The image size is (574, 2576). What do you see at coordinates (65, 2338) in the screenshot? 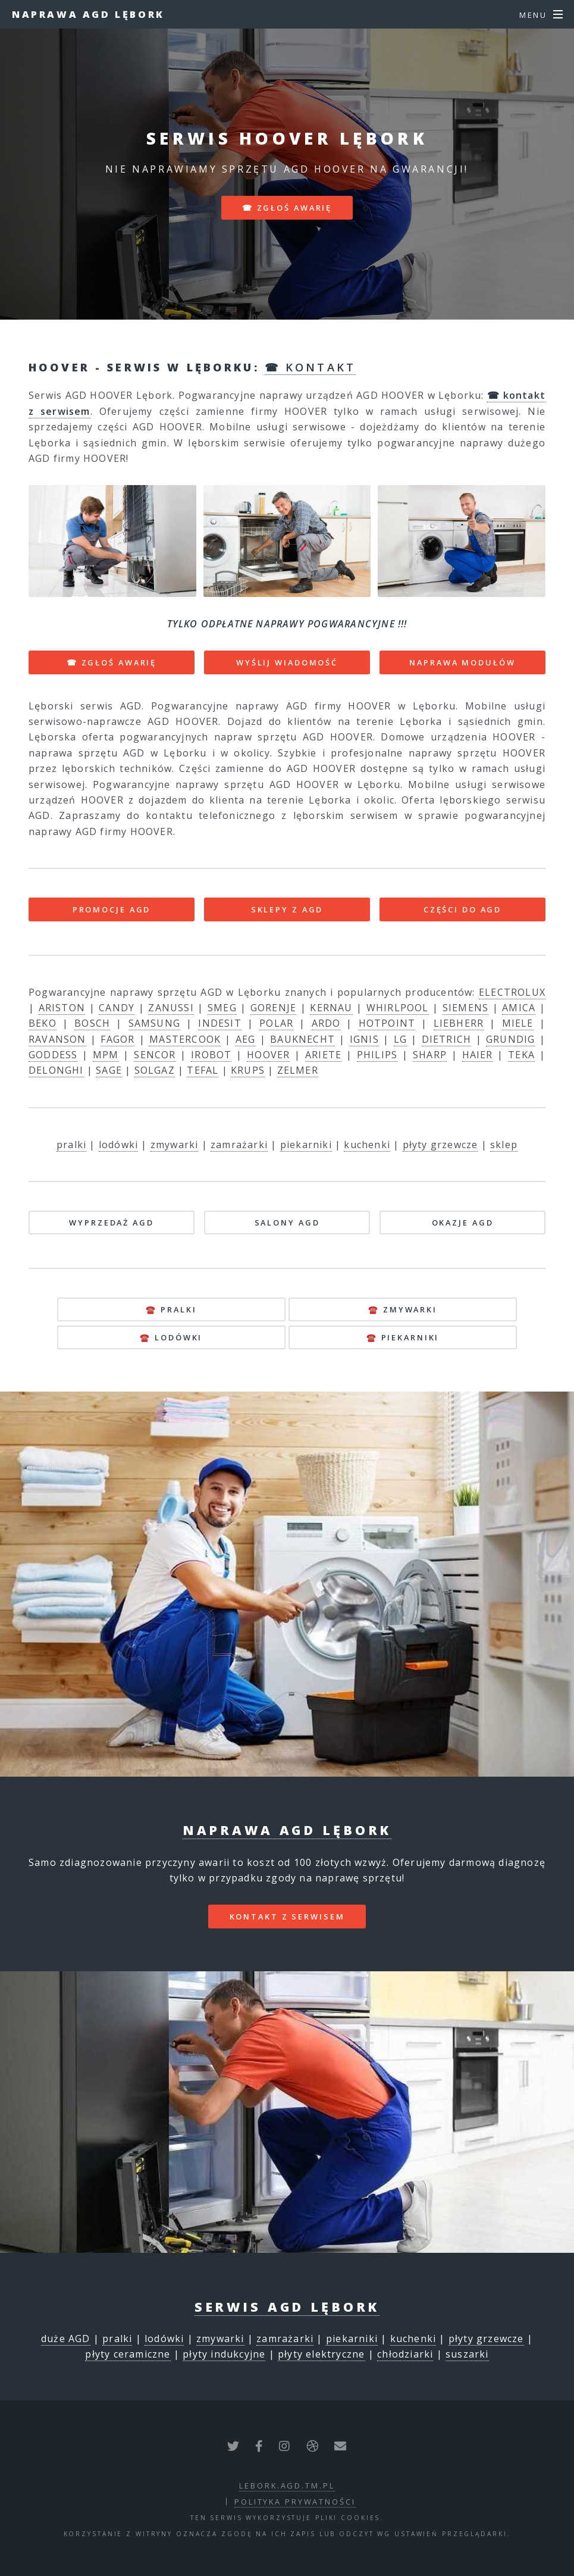
I see `duże AGD` at bounding box center [65, 2338].